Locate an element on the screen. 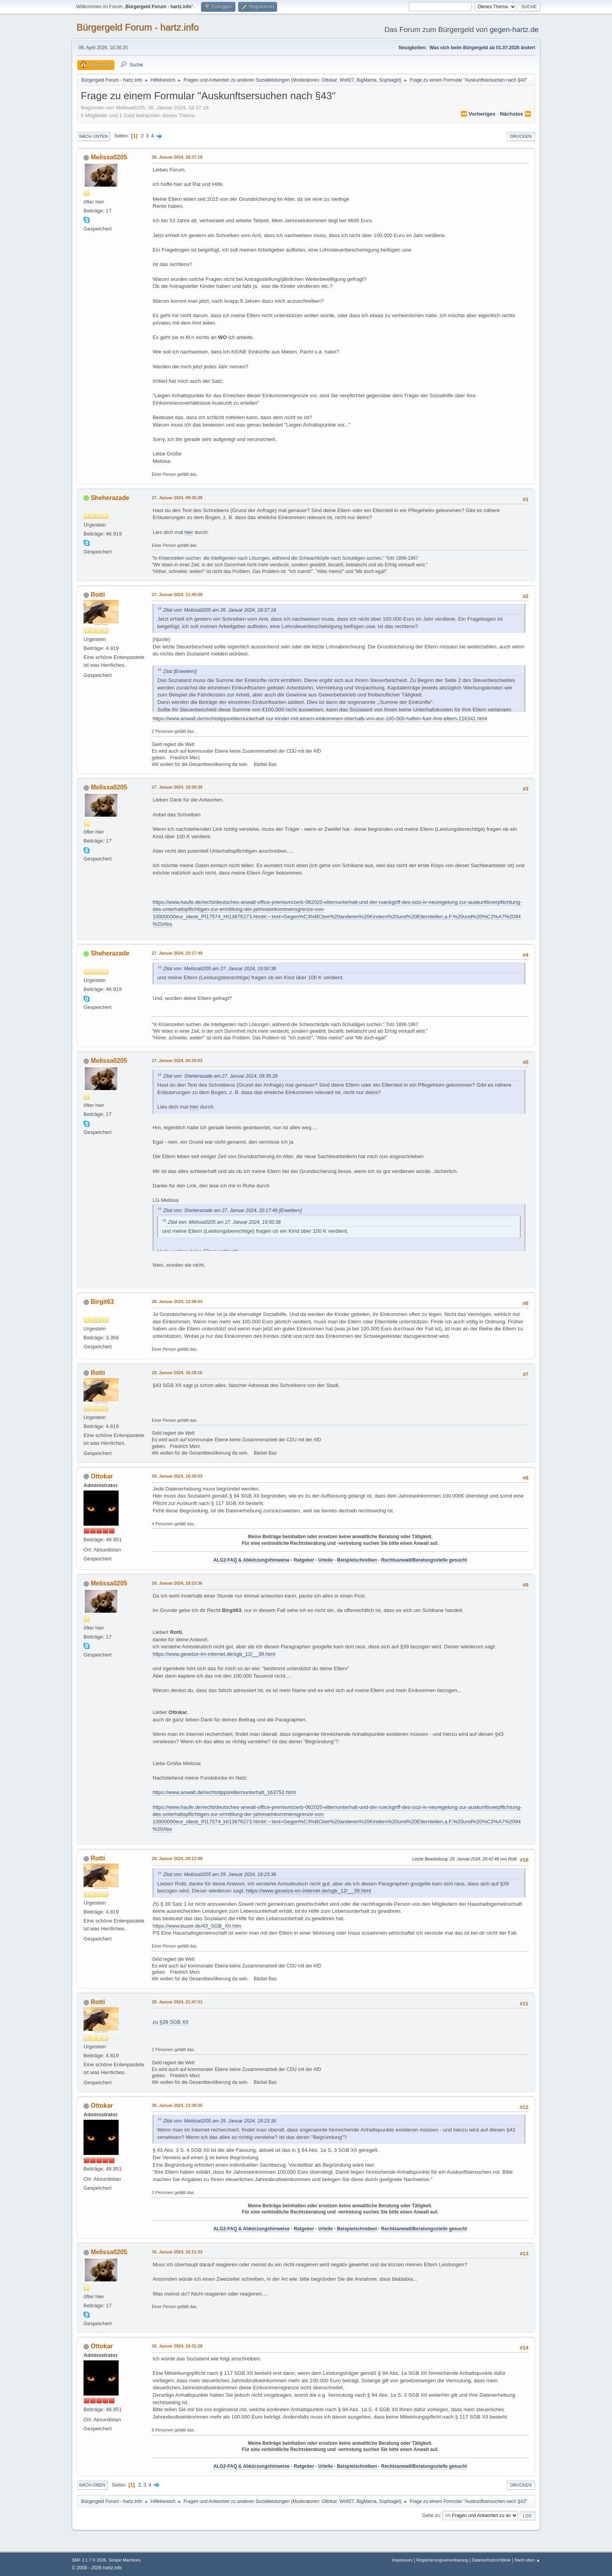 The height and width of the screenshot is (2576, 612). 29. Januar 2024, 16:39:03 is located at coordinates (177, 1476).